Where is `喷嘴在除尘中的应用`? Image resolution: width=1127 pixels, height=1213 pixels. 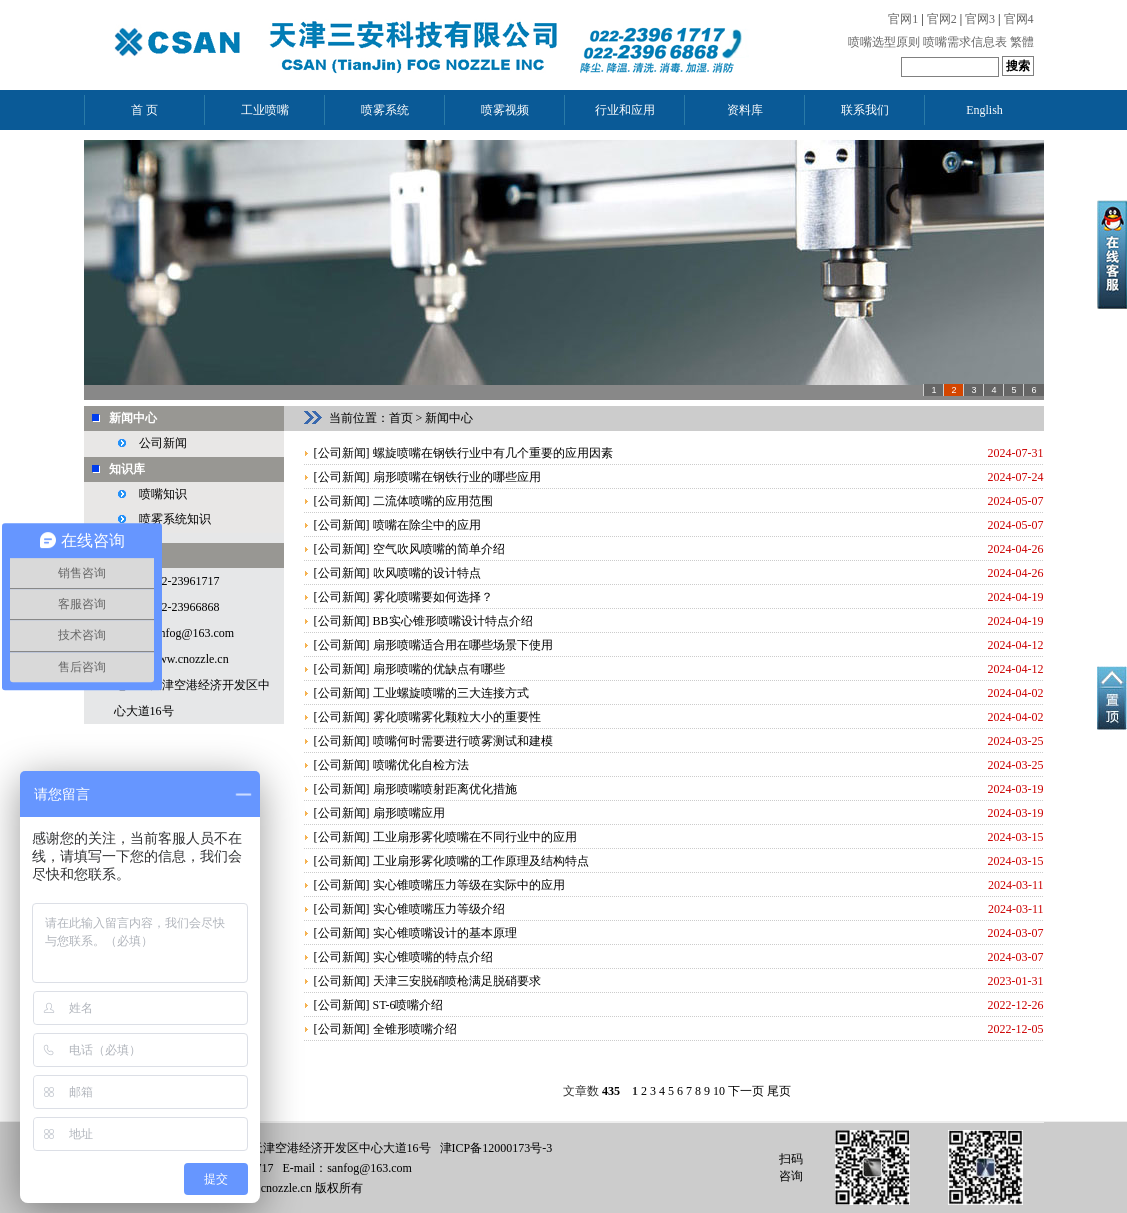 喷嘴在除尘中的应用 is located at coordinates (427, 525).